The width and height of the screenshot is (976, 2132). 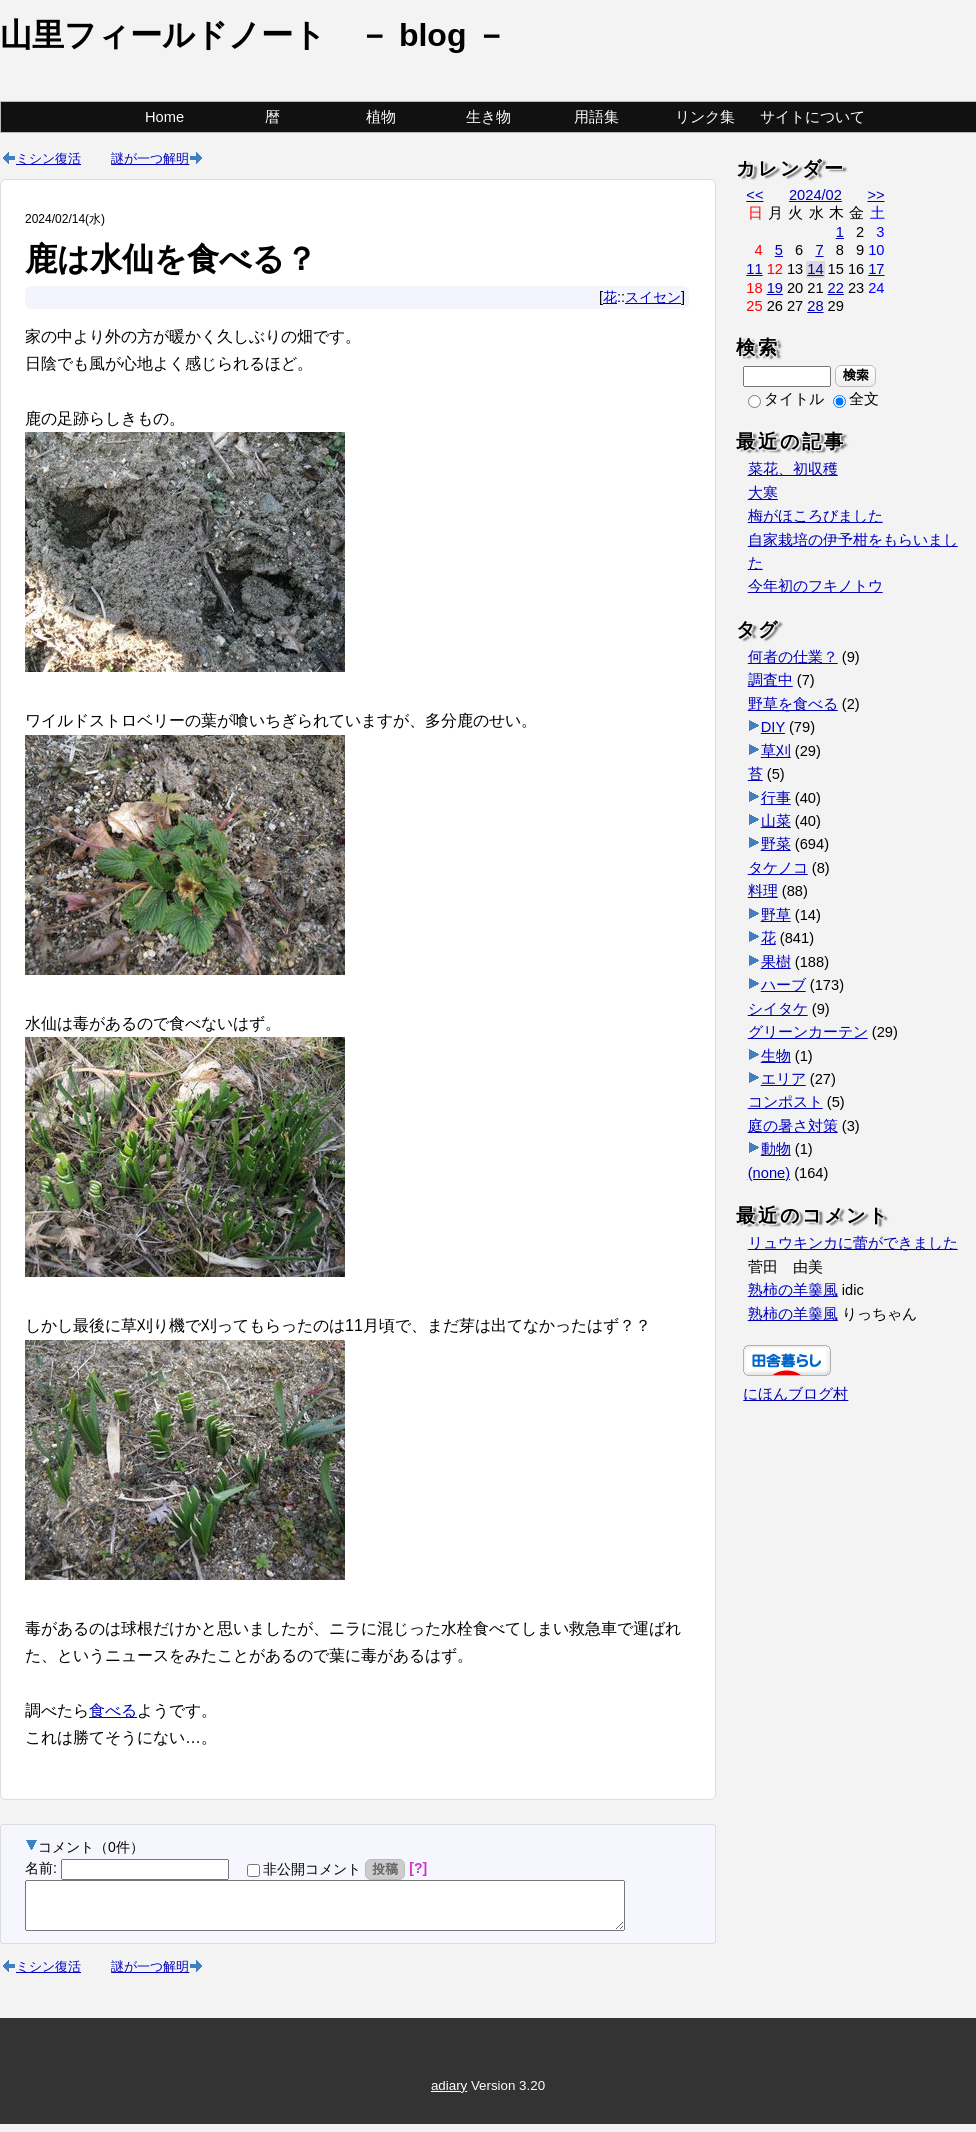 I want to click on エリア, so click(x=783, y=1079).